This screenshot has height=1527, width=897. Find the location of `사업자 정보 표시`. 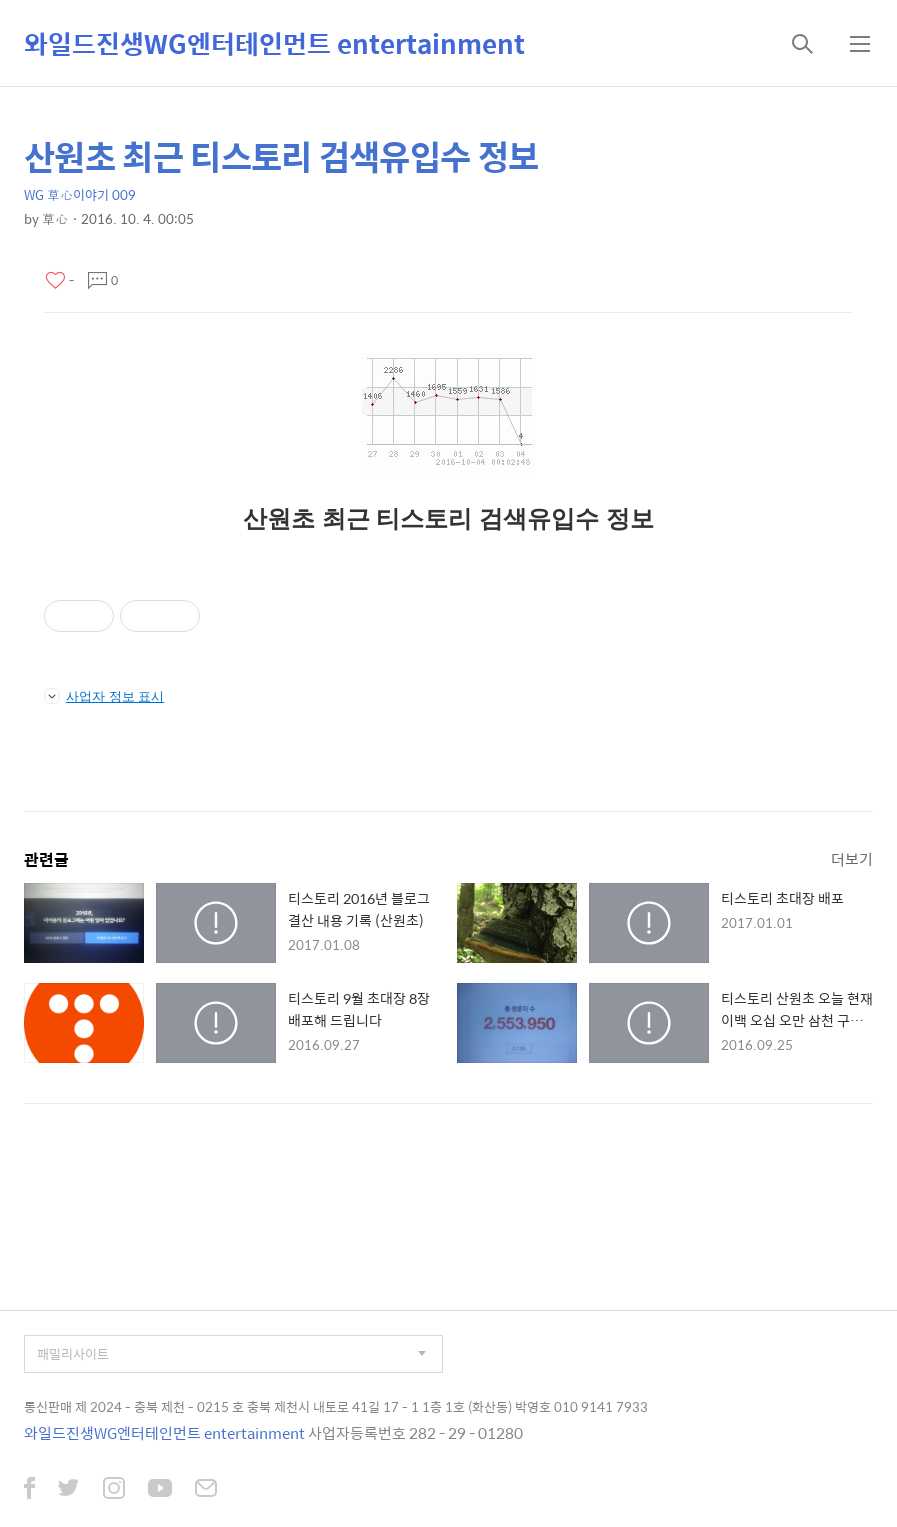

사업자 정보 표시 is located at coordinates (104, 696).